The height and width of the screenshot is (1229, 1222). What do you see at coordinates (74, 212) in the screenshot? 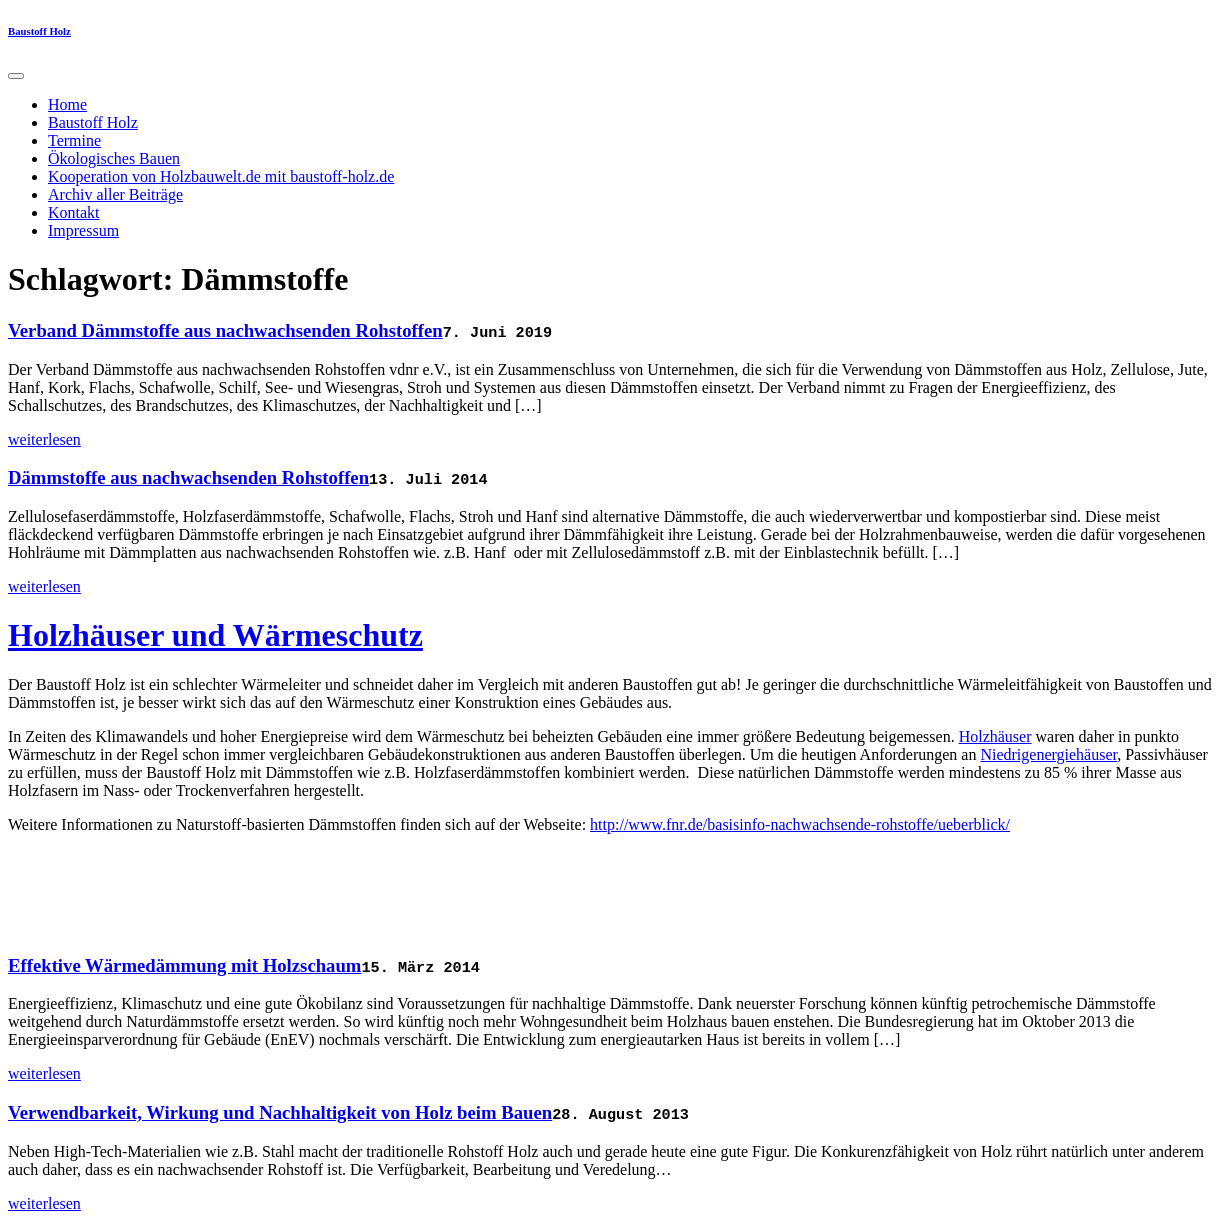
I see `Kontakt` at bounding box center [74, 212].